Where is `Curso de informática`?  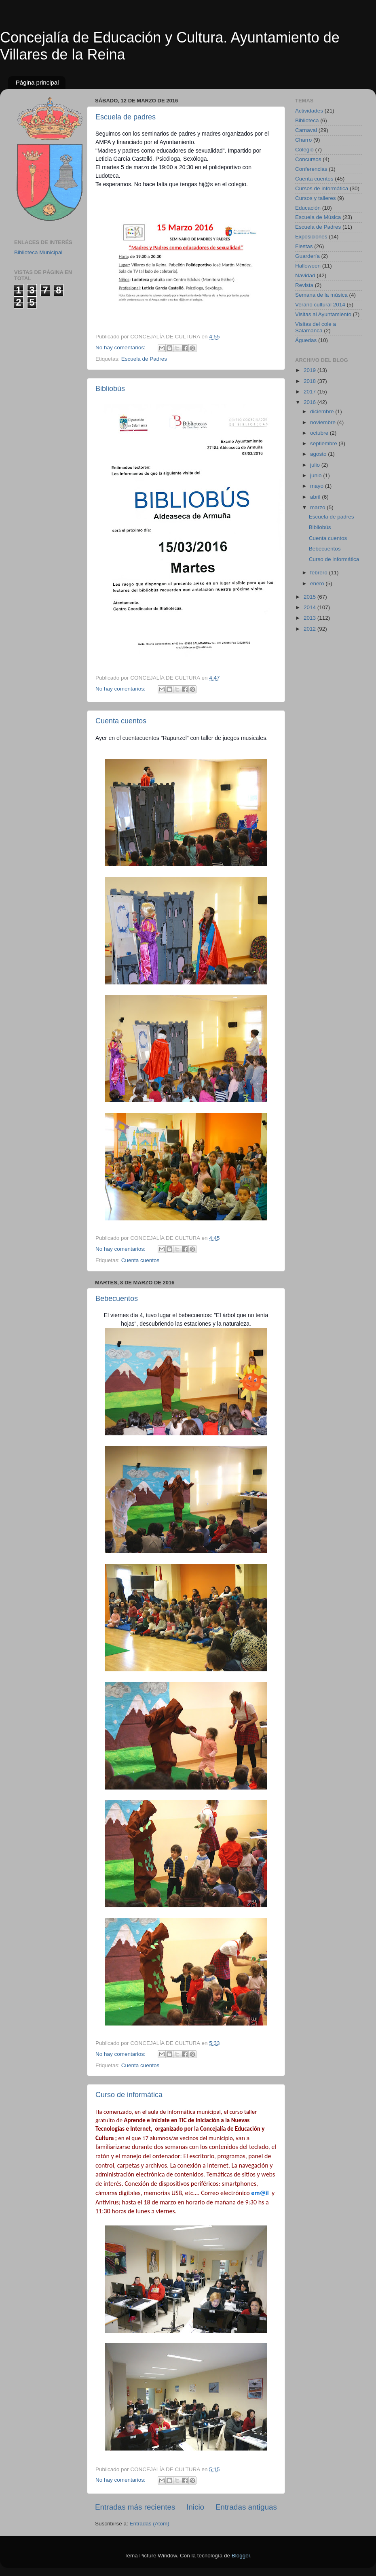 Curso de informática is located at coordinates (129, 2095).